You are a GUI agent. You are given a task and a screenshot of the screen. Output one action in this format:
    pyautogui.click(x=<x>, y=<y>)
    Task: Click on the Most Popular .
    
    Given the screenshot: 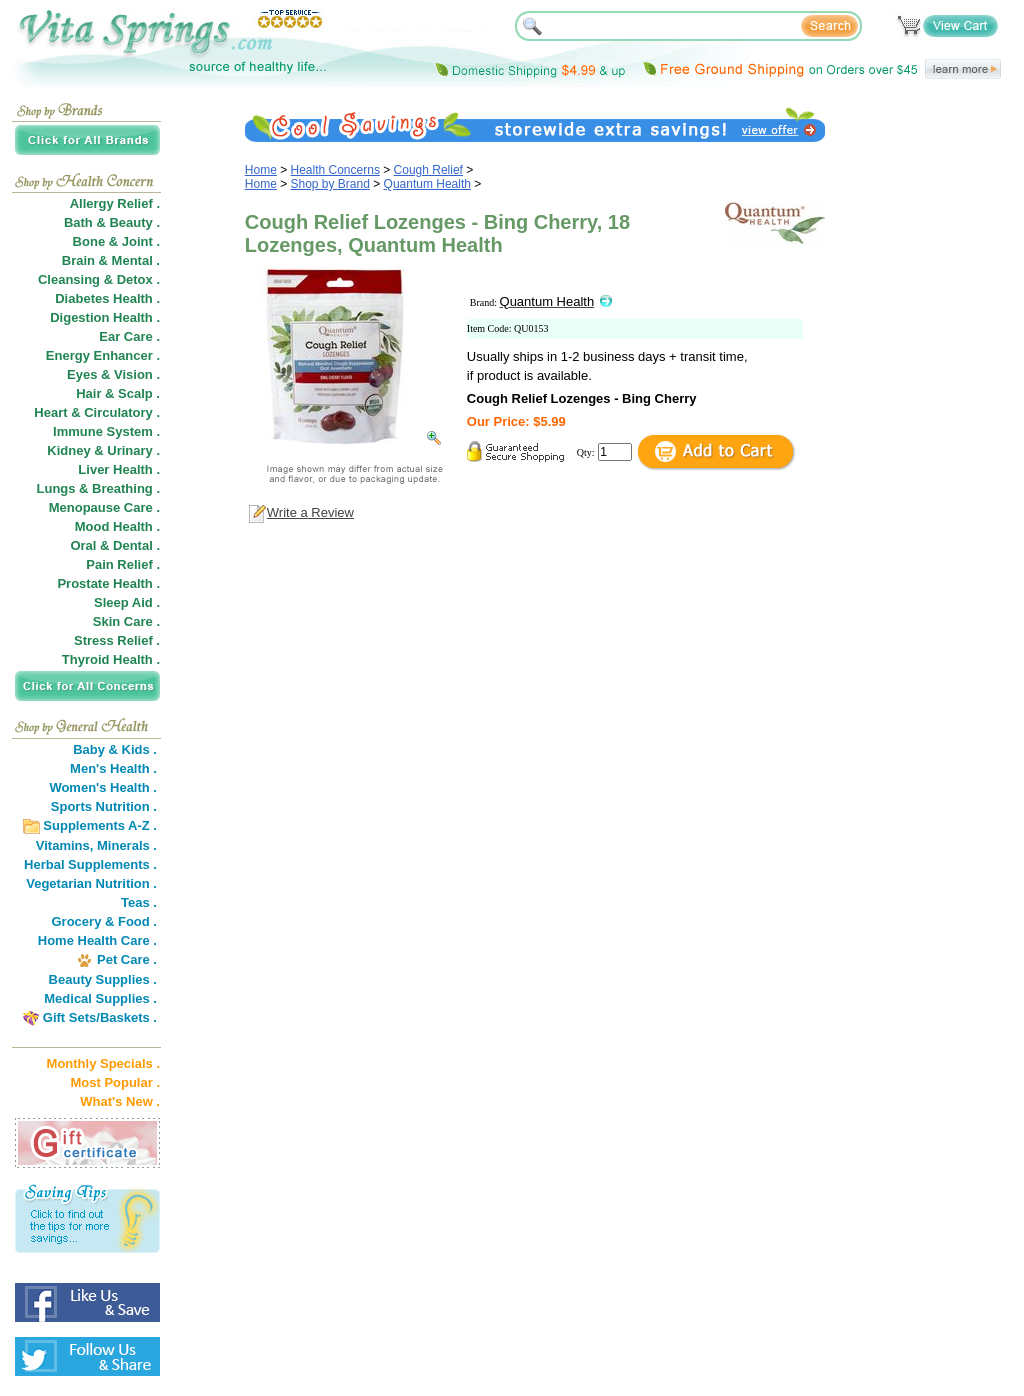 What is the action you would take?
    pyautogui.click(x=115, y=1082)
    